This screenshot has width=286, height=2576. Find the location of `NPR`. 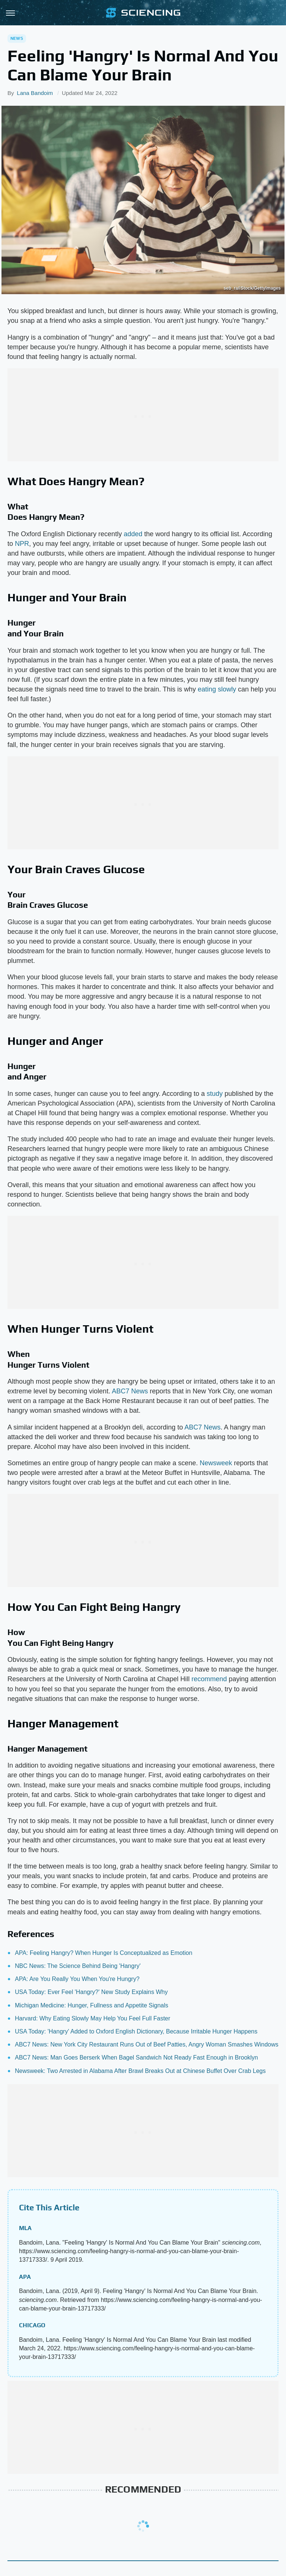

NPR is located at coordinates (22, 543).